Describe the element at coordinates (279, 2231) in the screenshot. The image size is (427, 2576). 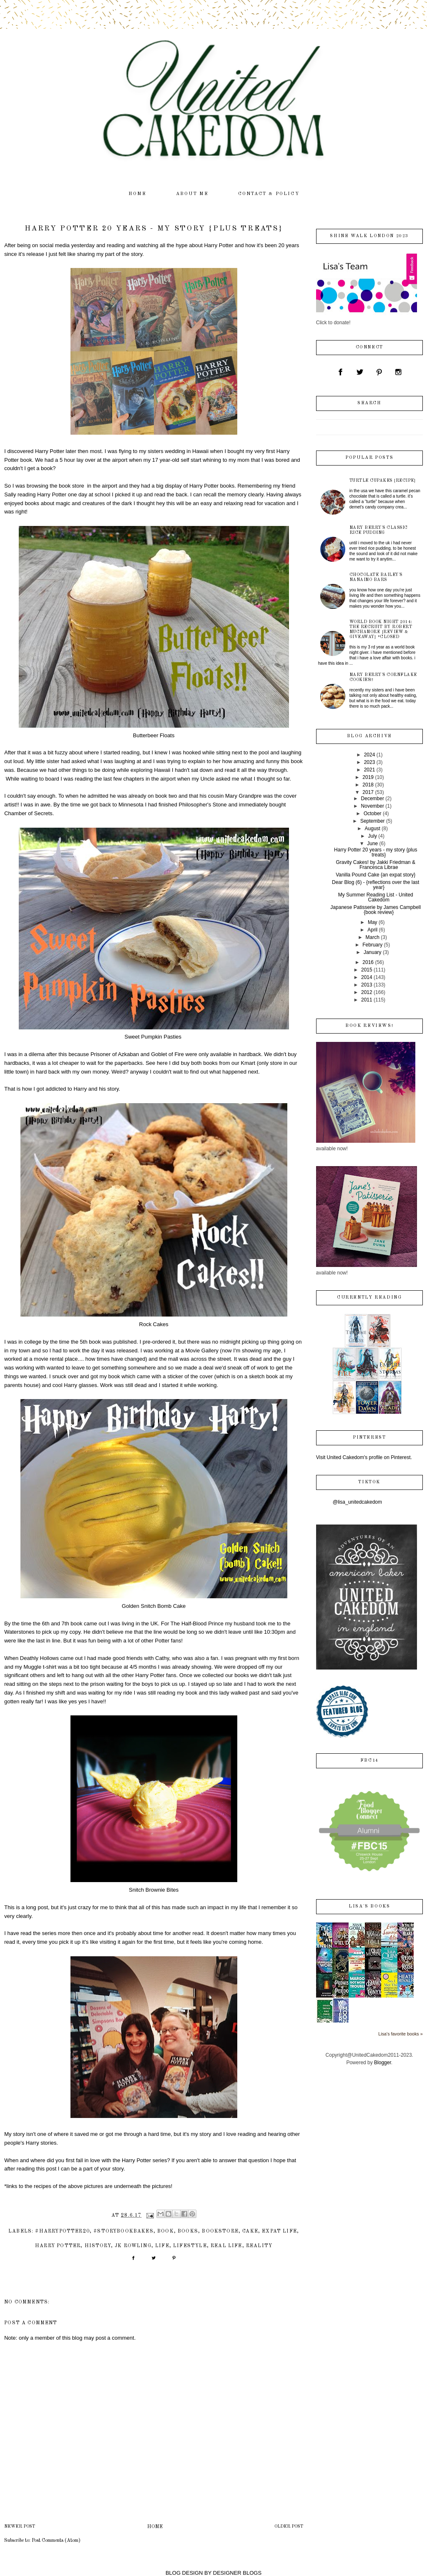
I see `expat life` at that location.